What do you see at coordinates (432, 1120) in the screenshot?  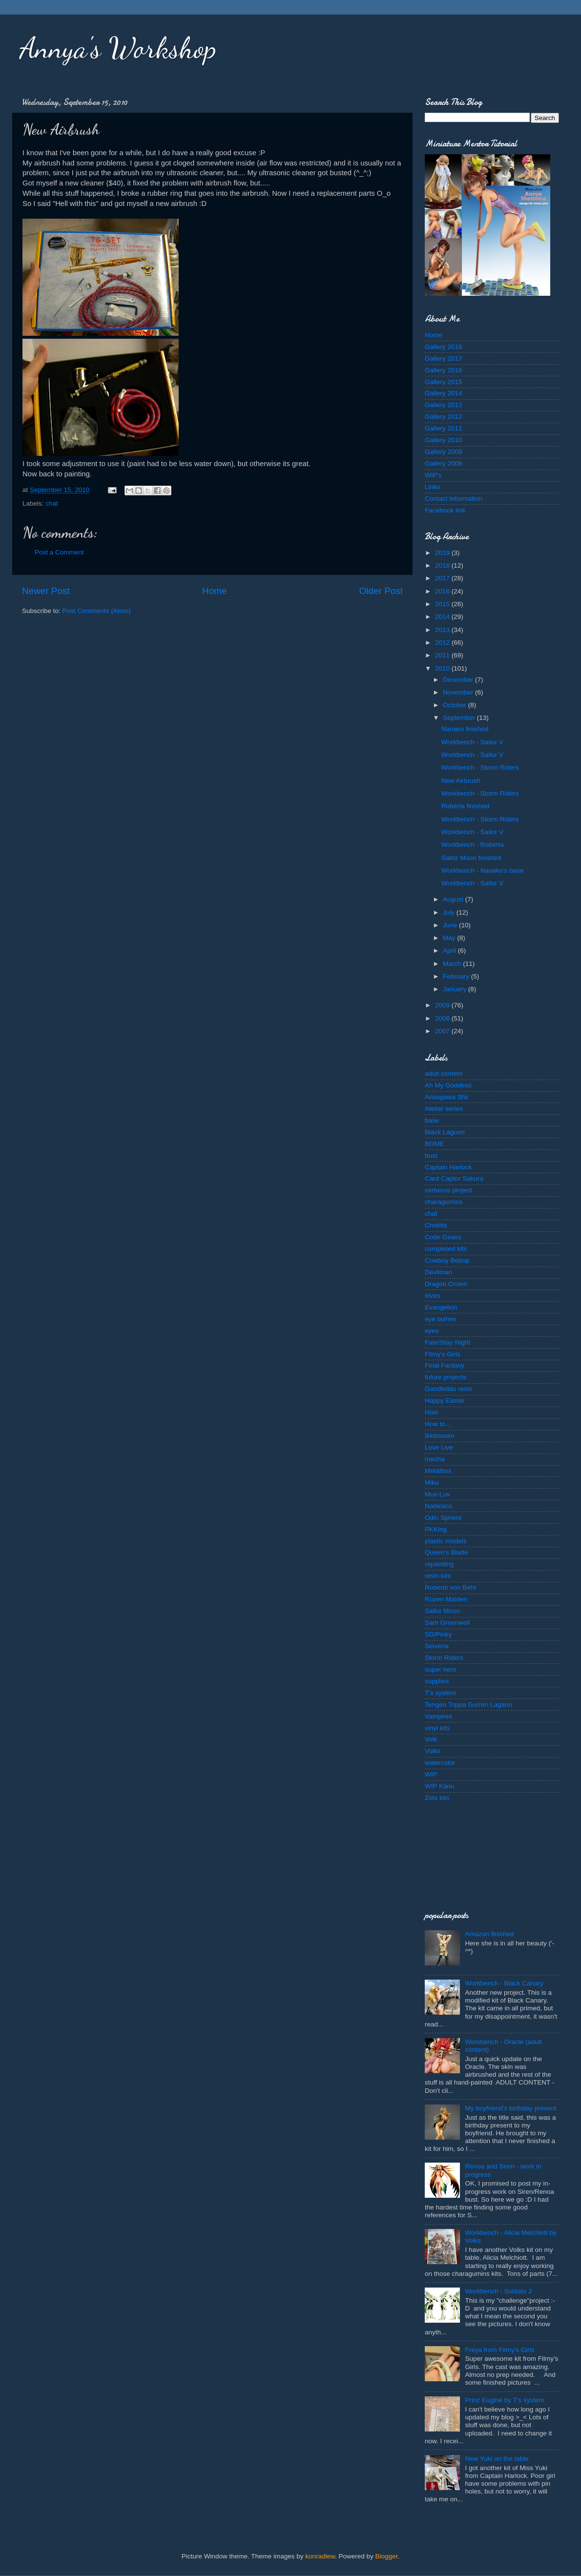 I see `base` at bounding box center [432, 1120].